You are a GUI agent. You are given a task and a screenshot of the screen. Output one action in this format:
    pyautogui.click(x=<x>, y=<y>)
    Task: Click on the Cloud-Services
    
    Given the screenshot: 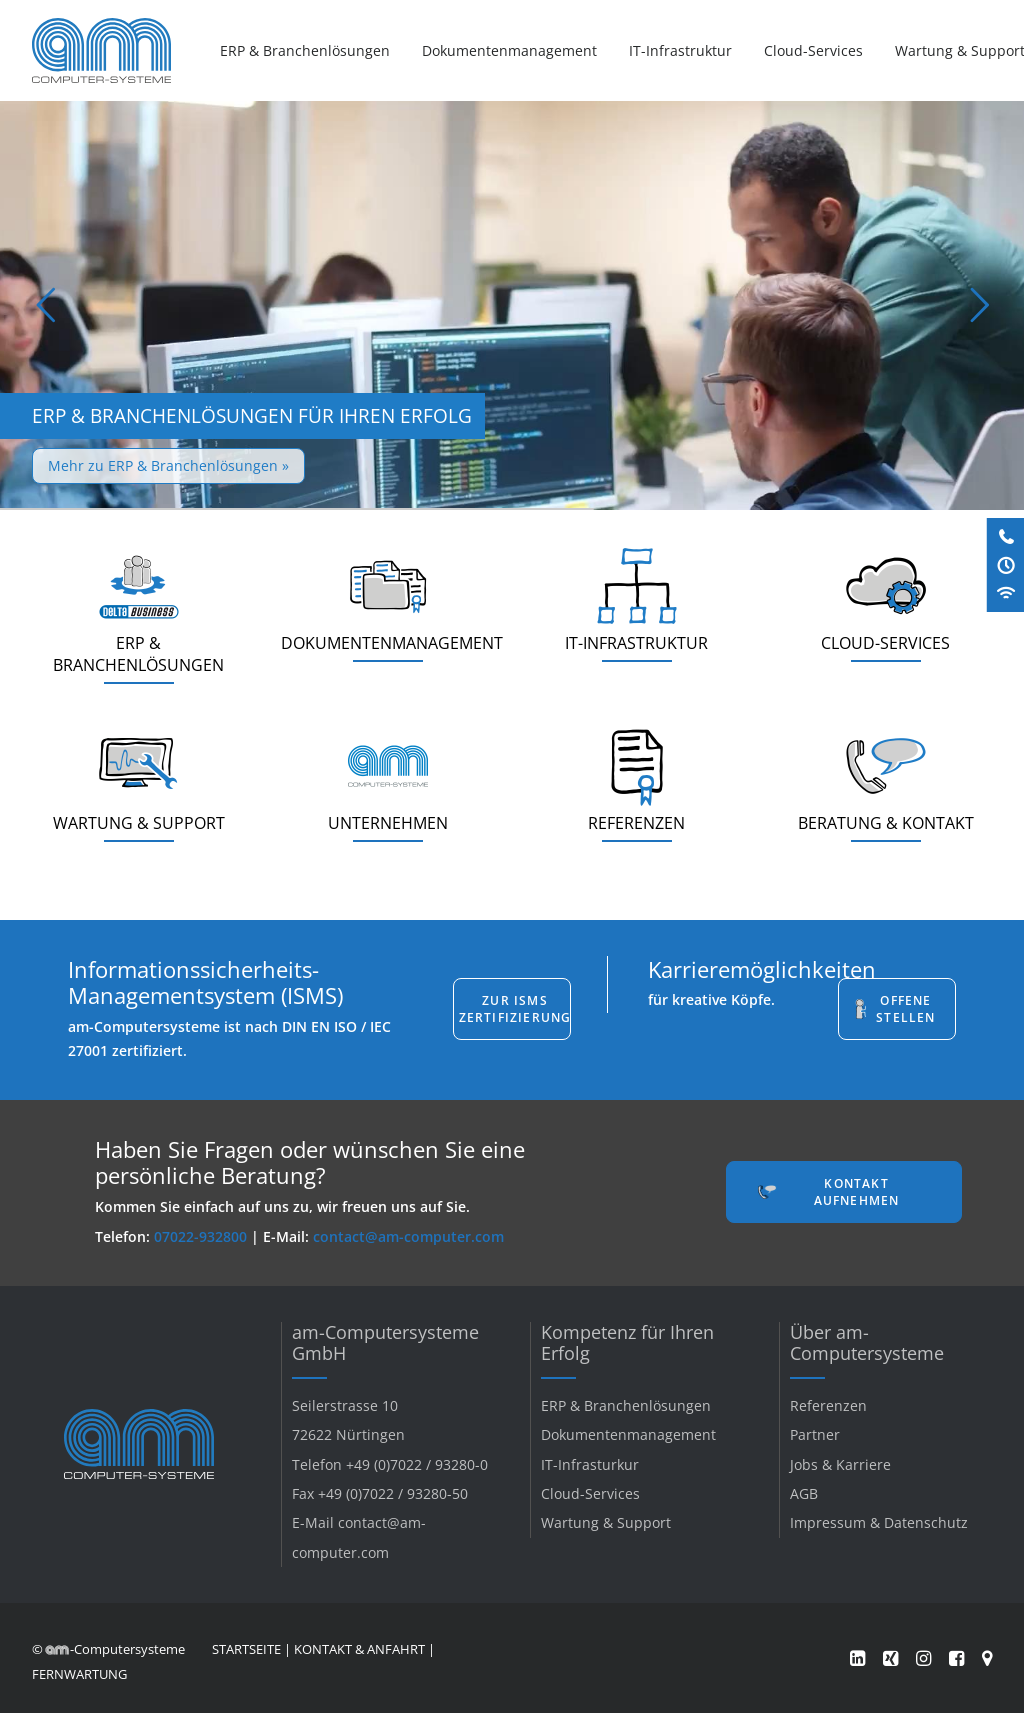 What is the action you would take?
    pyautogui.click(x=813, y=50)
    